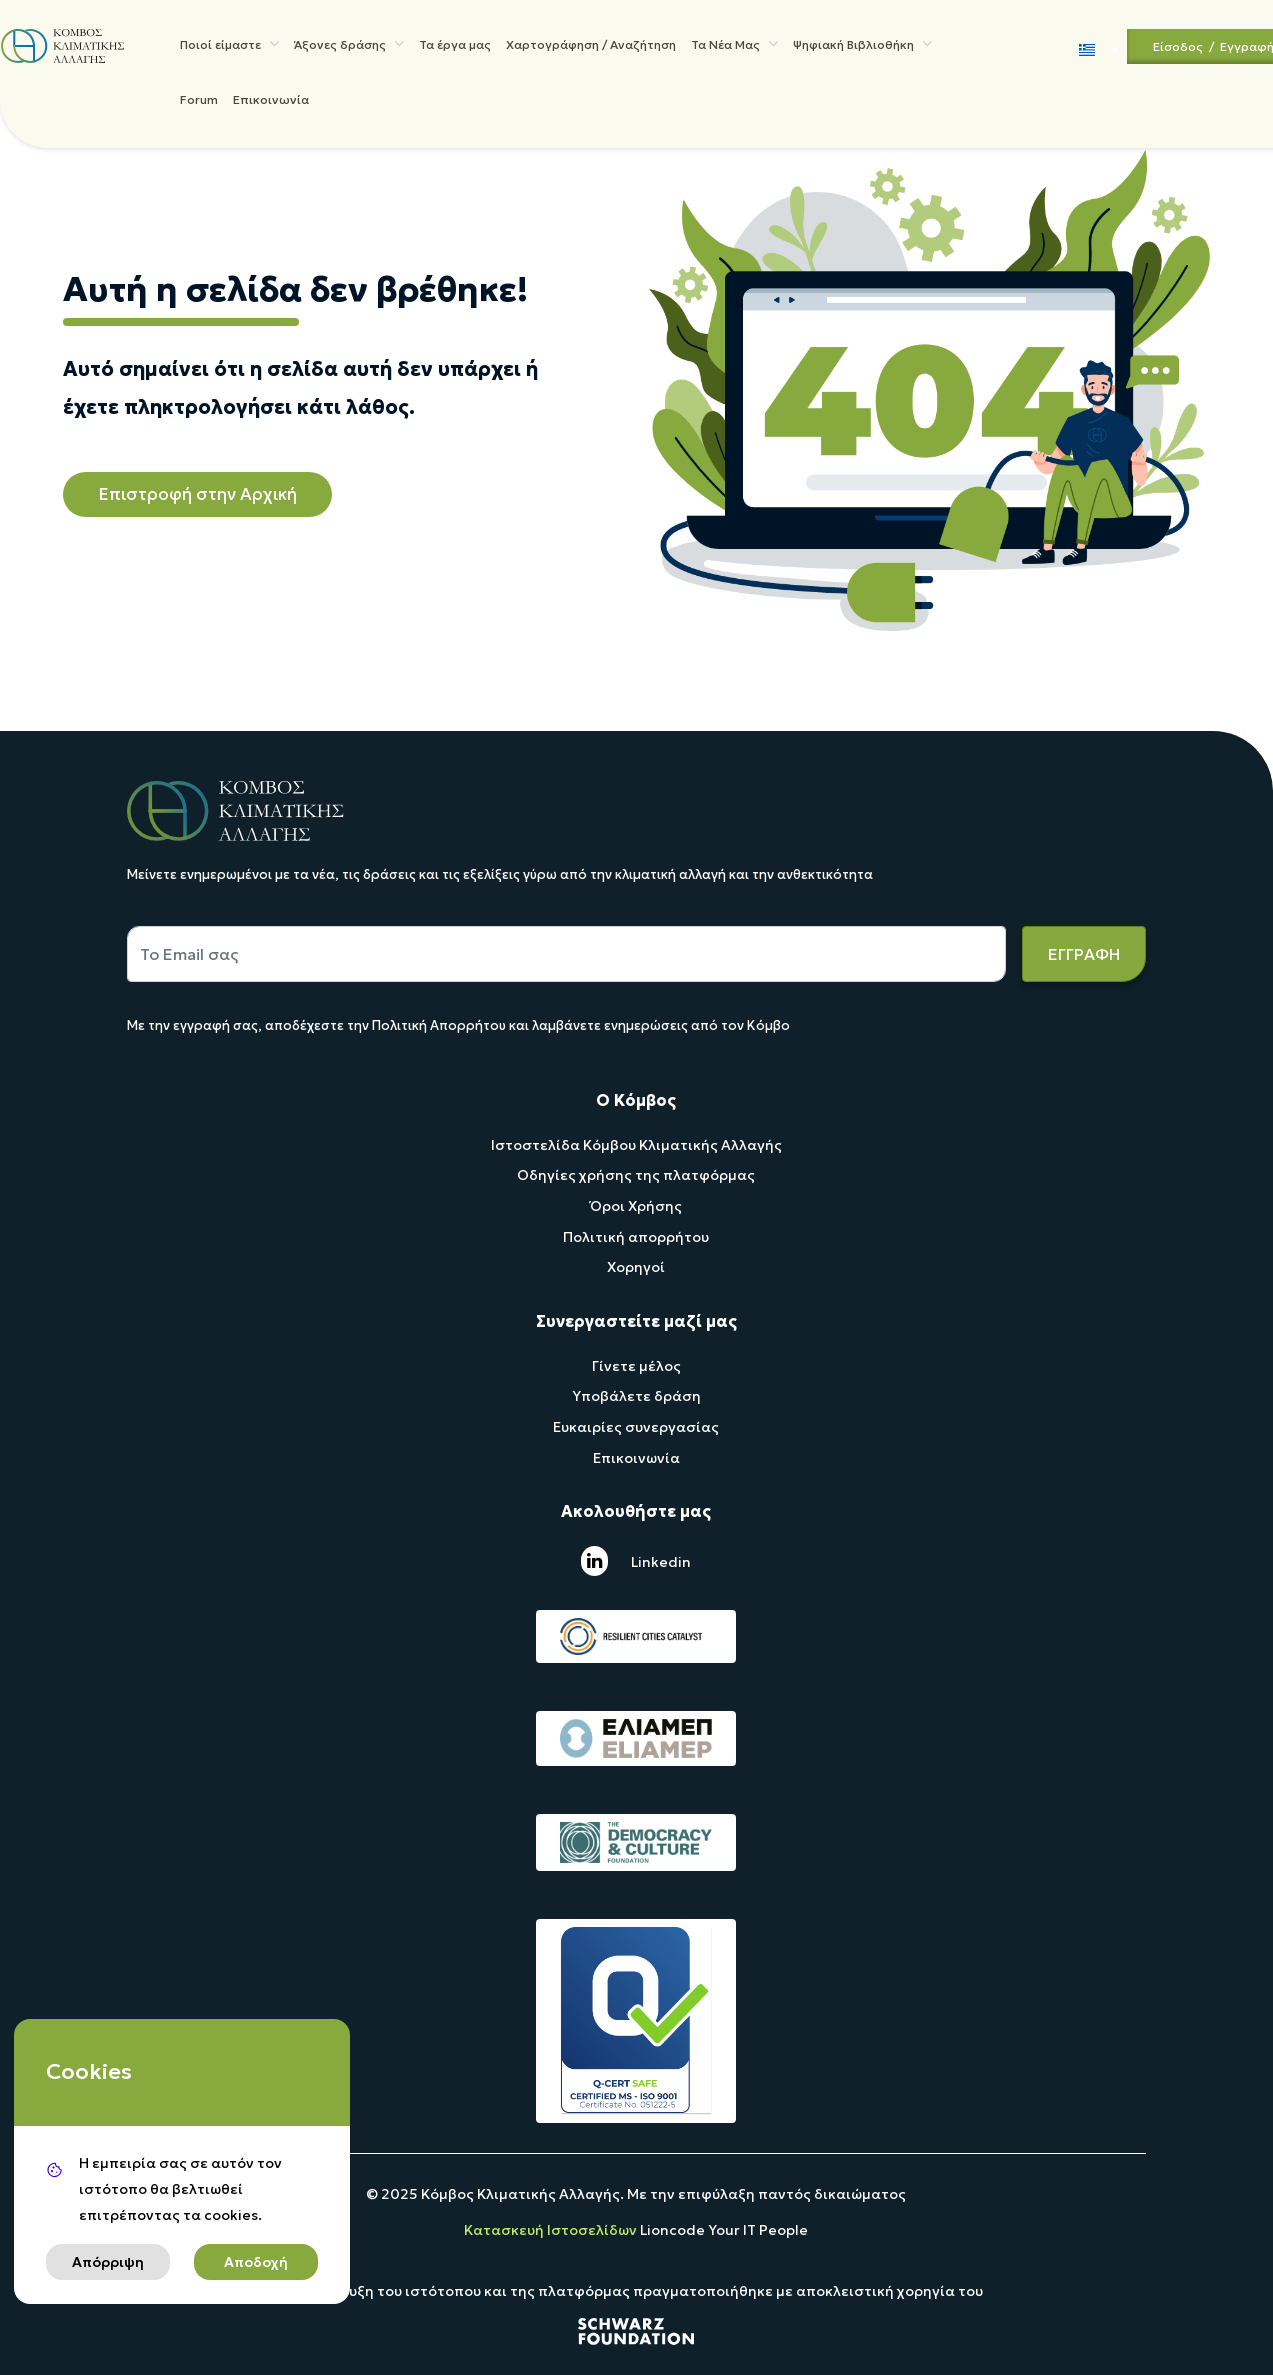  I want to click on Επικοινωνία, so click(270, 107).